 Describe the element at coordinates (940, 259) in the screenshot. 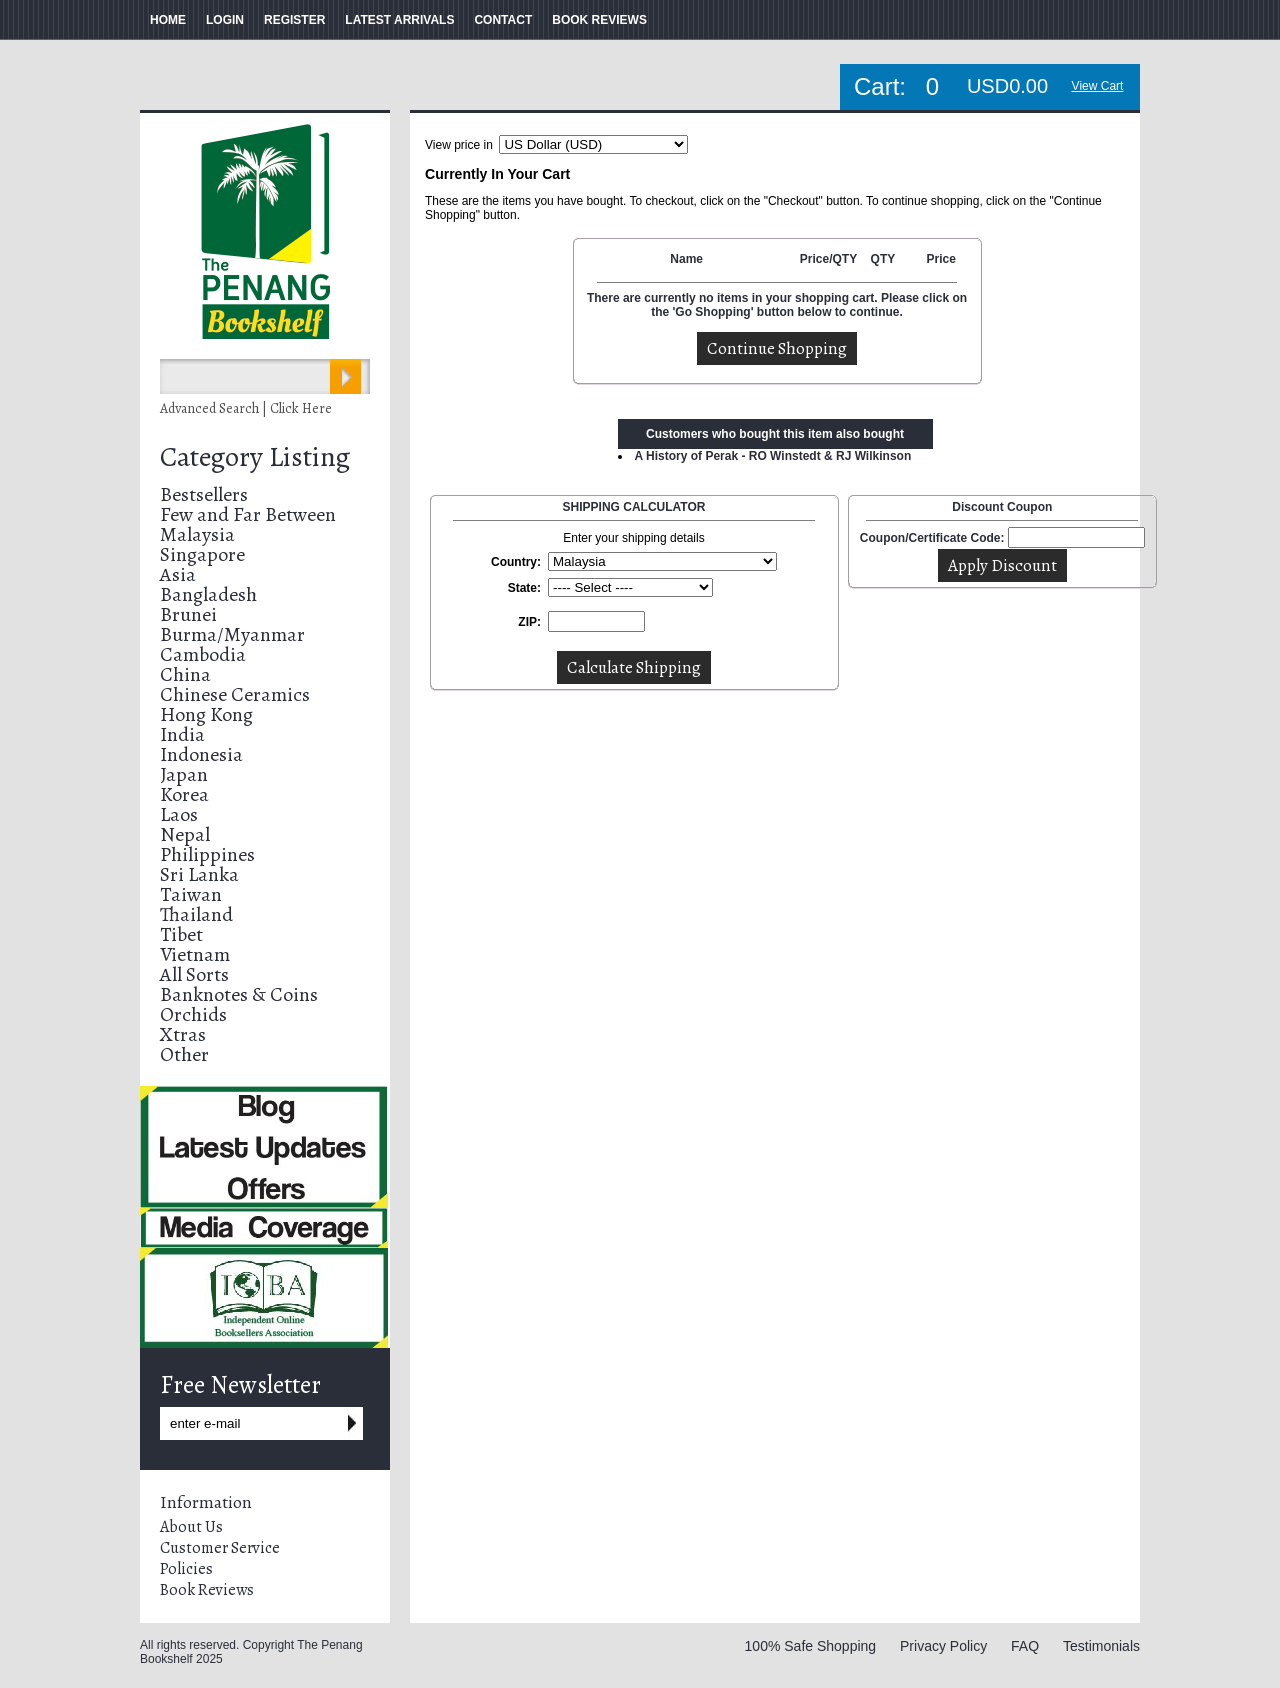

I see `Price` at that location.